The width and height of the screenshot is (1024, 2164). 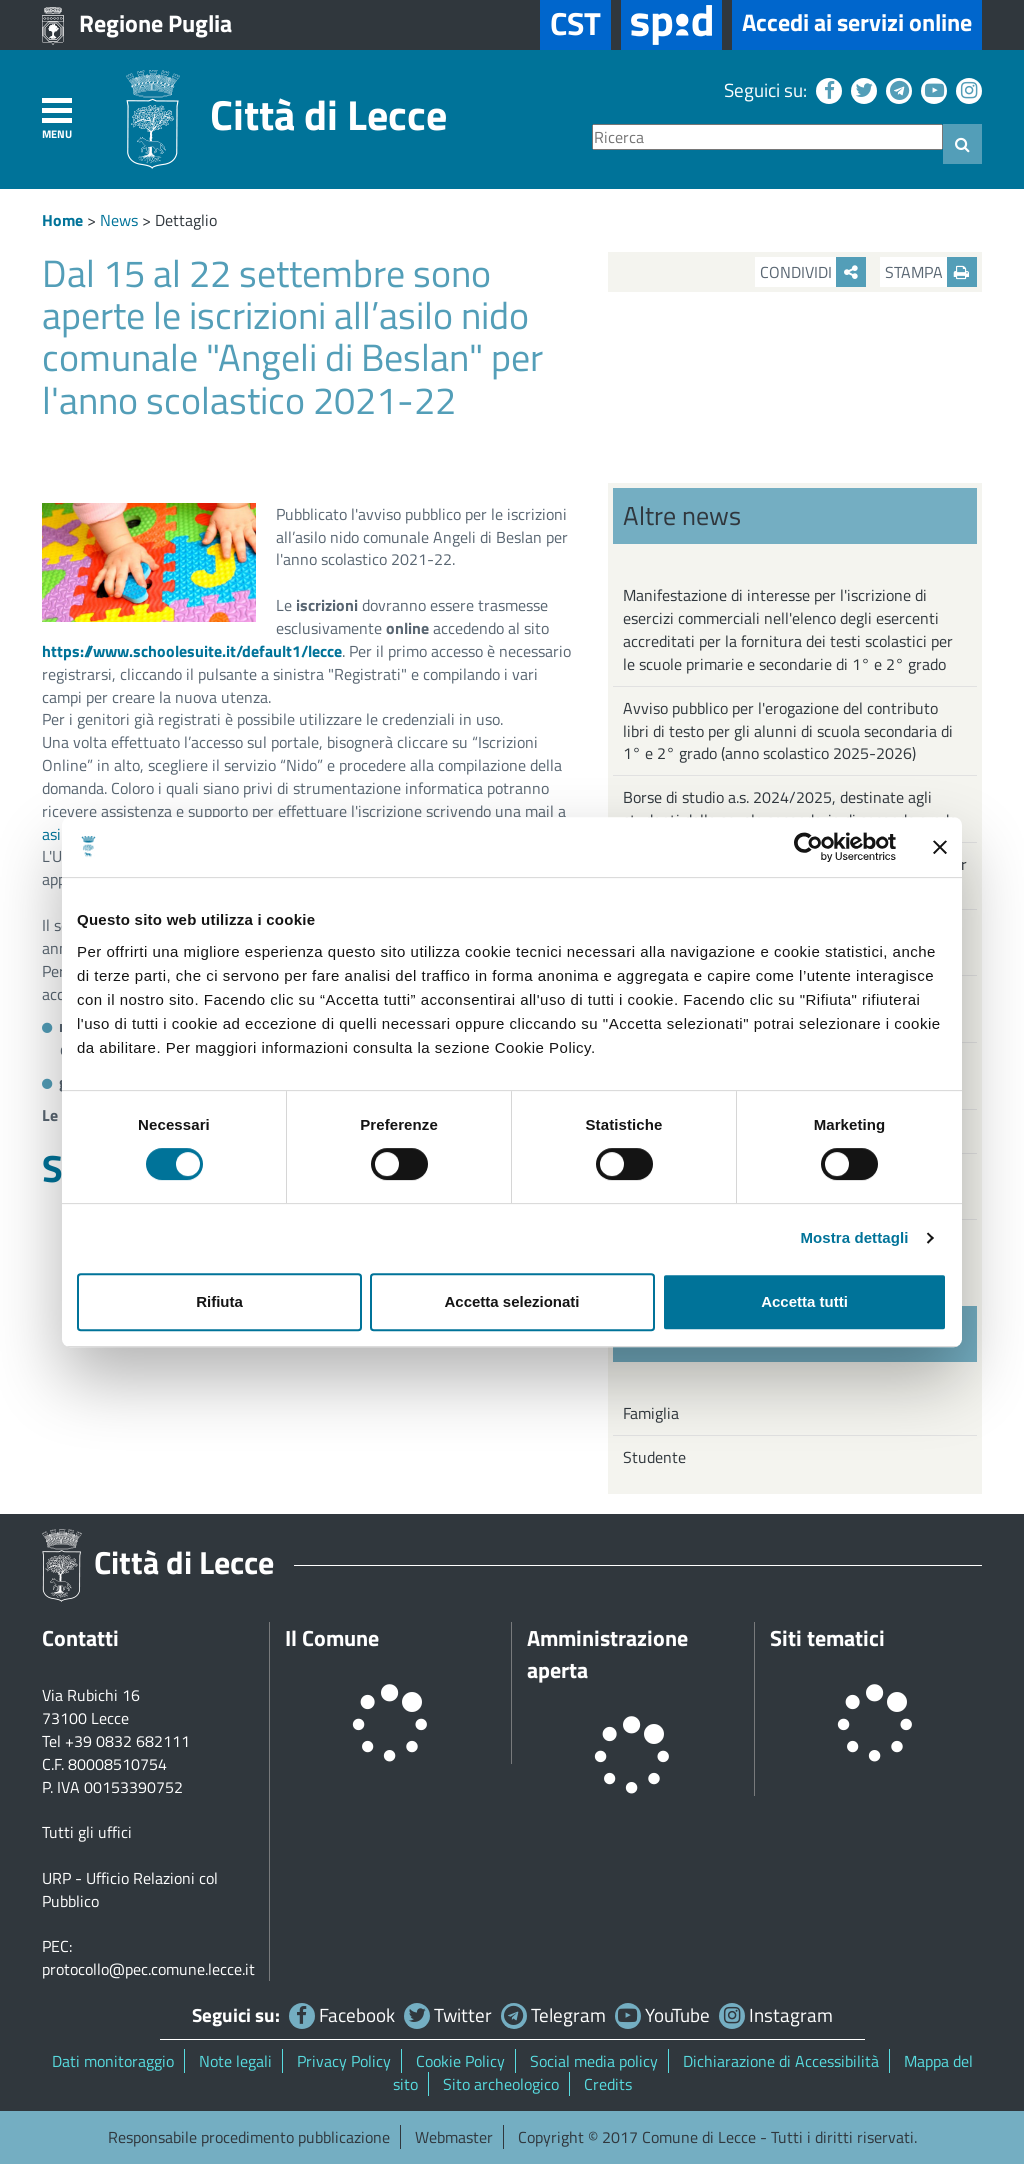 I want to click on Accetta tutti, so click(x=804, y=1301).